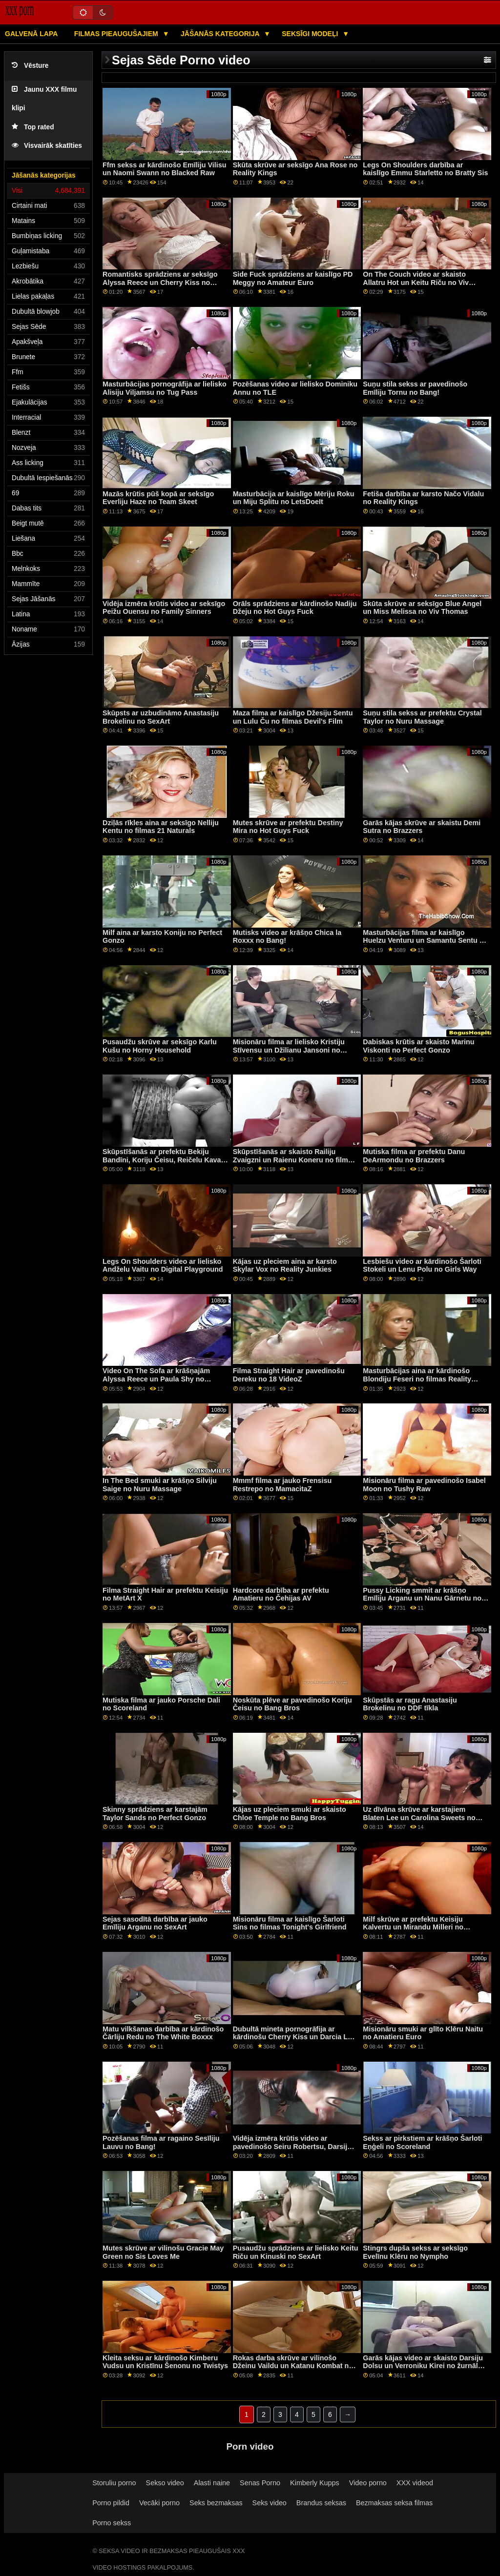 Image resolution: width=500 pixels, height=2576 pixels. I want to click on Lesbiešu video ar kārdinošo Šarloti Stokeli un Lenu Polu no Girls Way, so click(422, 1266).